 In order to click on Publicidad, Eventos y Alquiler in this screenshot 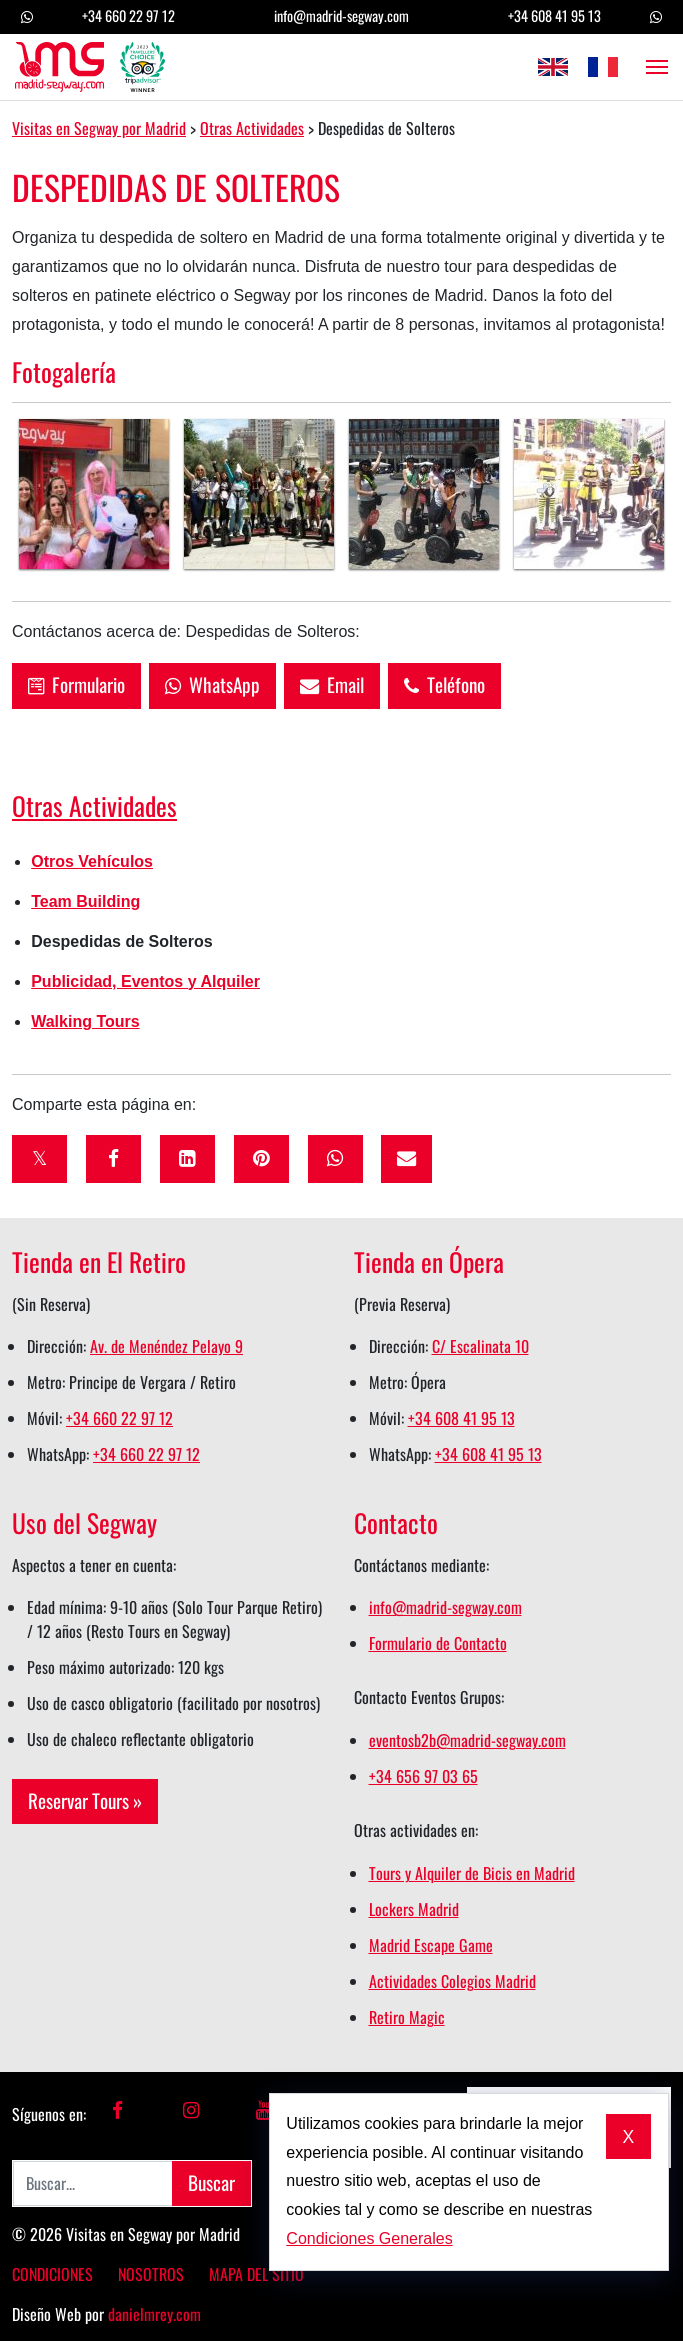, I will do `click(145, 981)`.